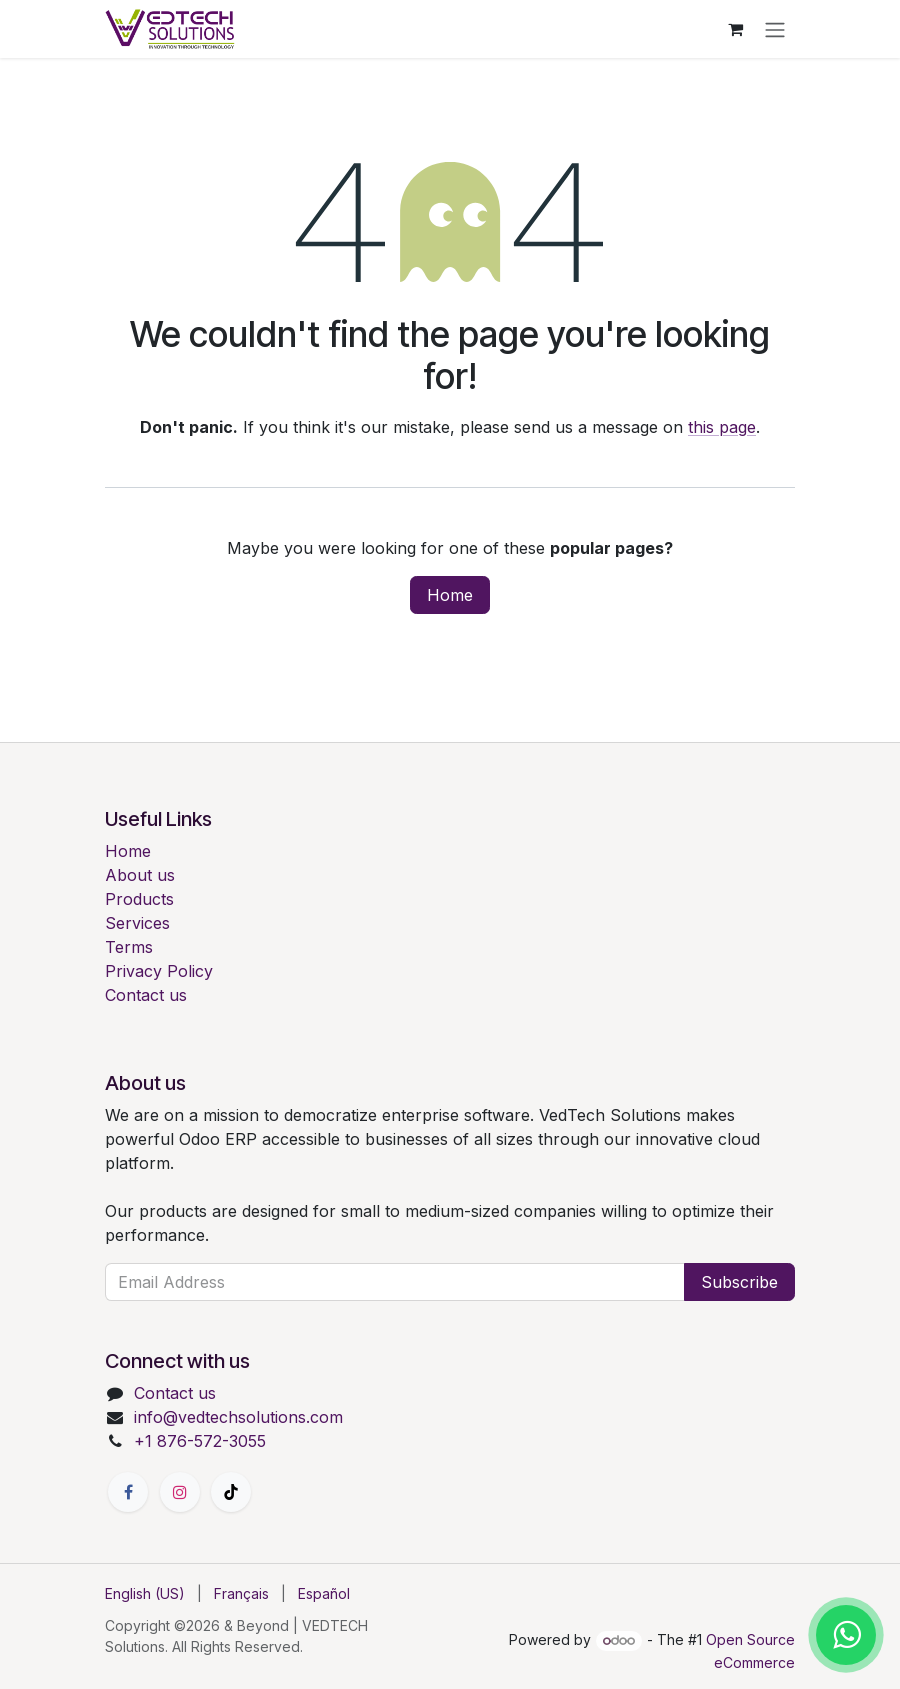 This screenshot has width=900, height=1689. Describe the element at coordinates (129, 947) in the screenshot. I see `Terms` at that location.